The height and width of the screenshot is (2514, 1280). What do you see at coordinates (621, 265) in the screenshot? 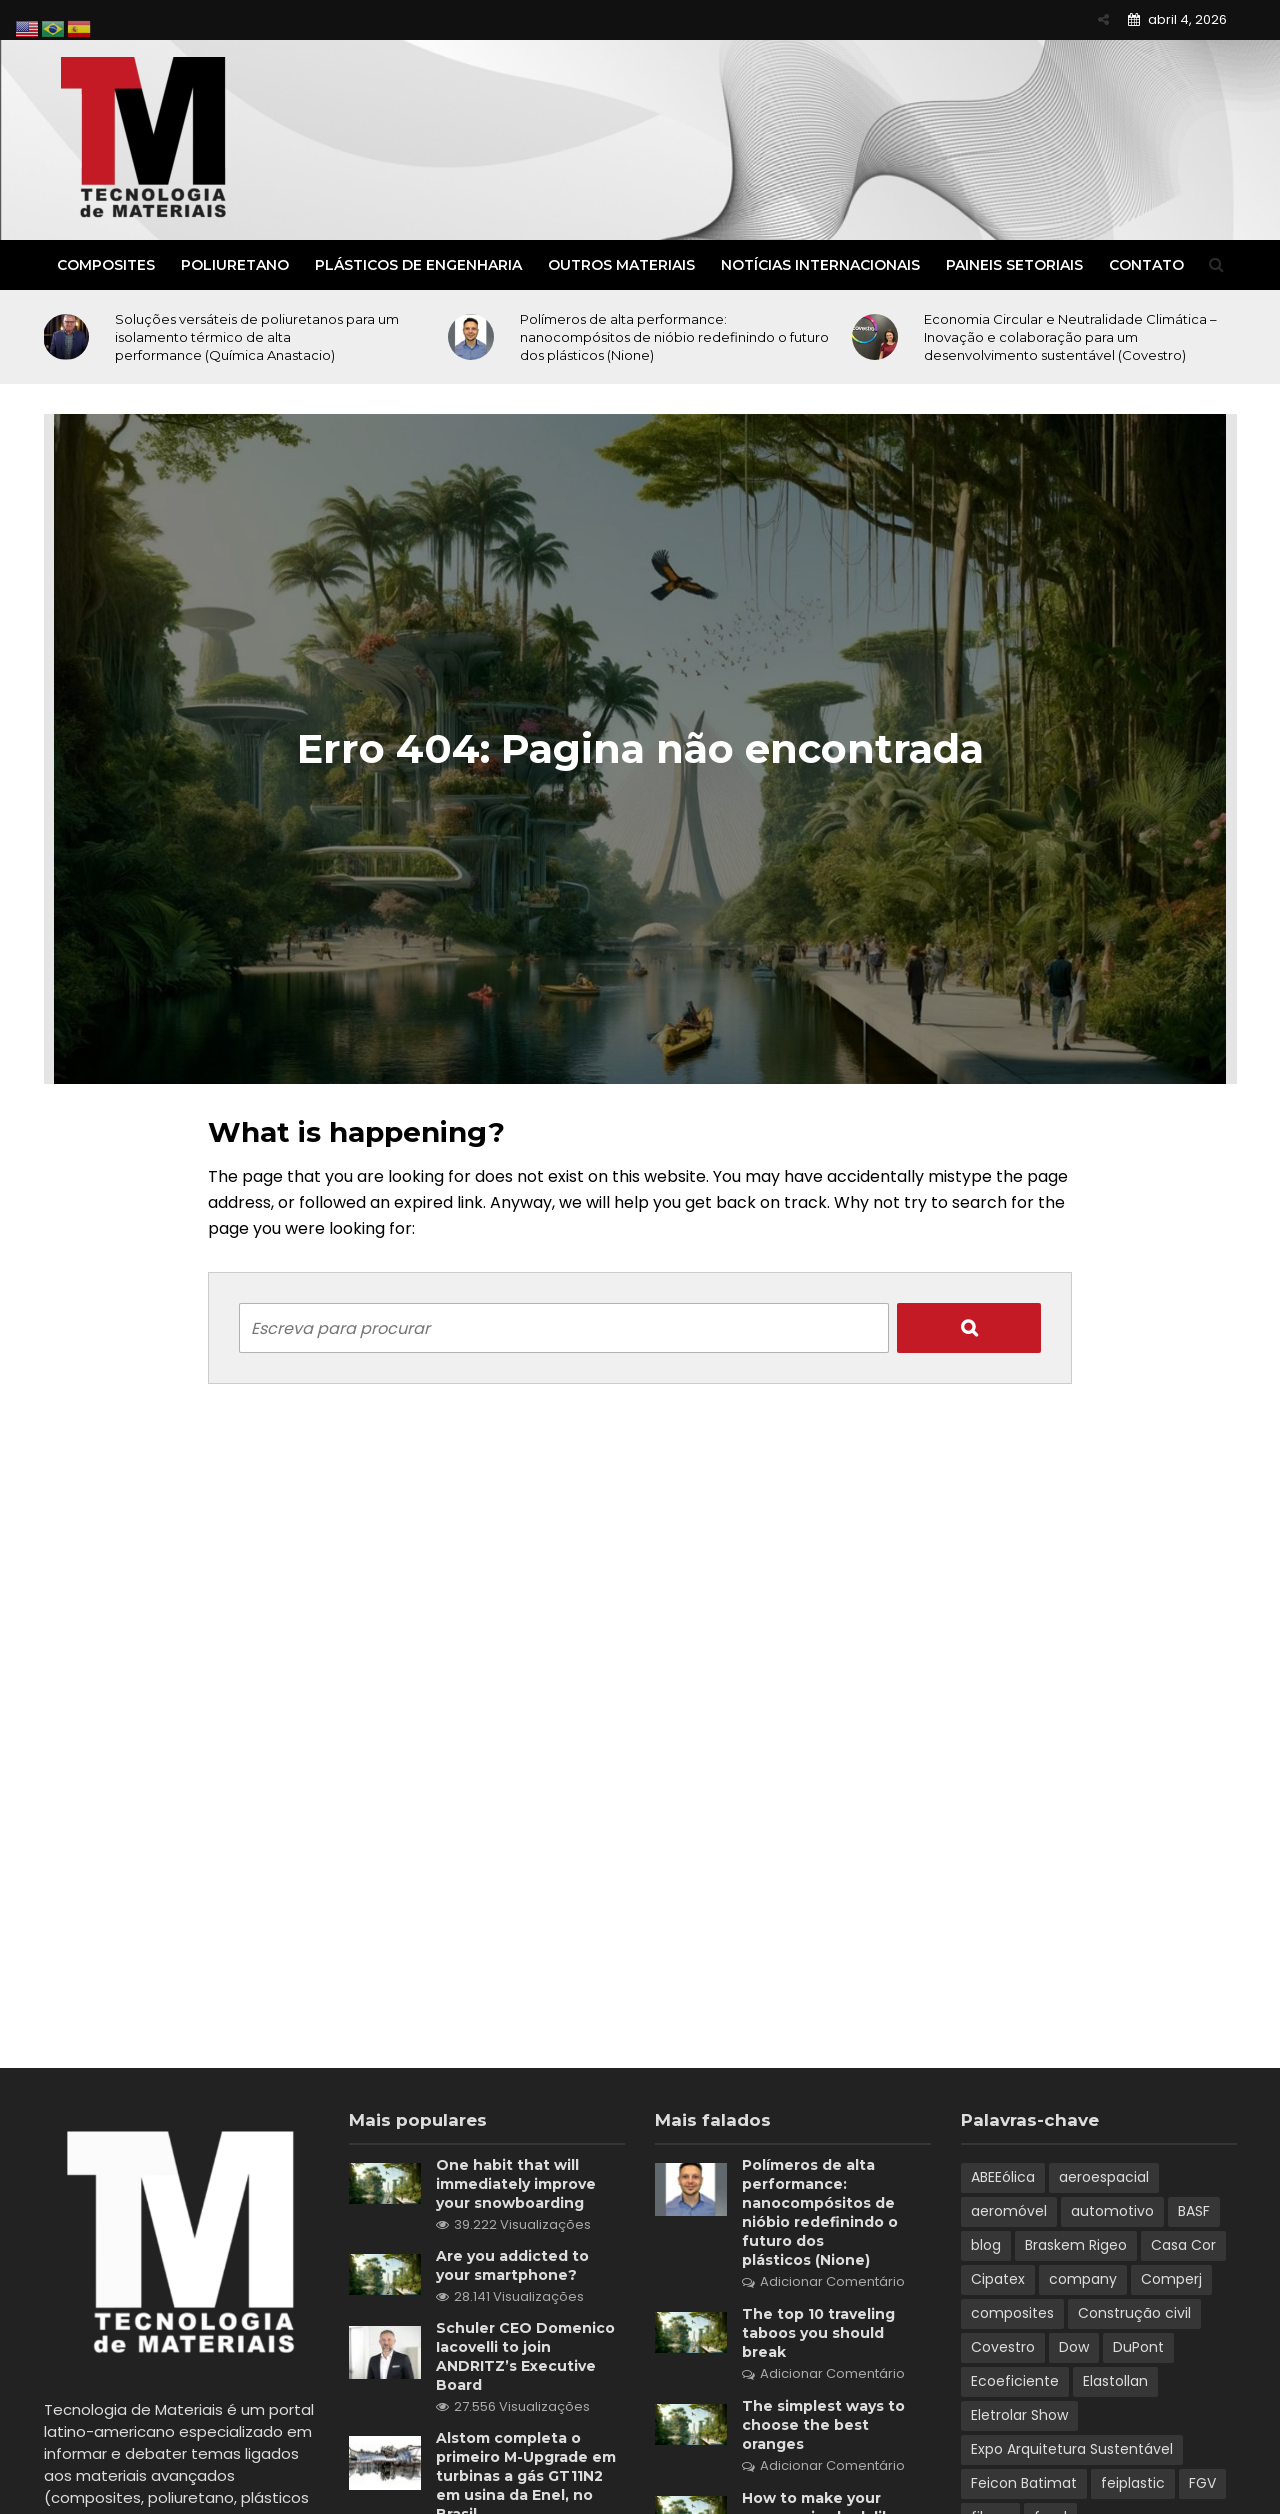
I see `Outros Materiais` at bounding box center [621, 265].